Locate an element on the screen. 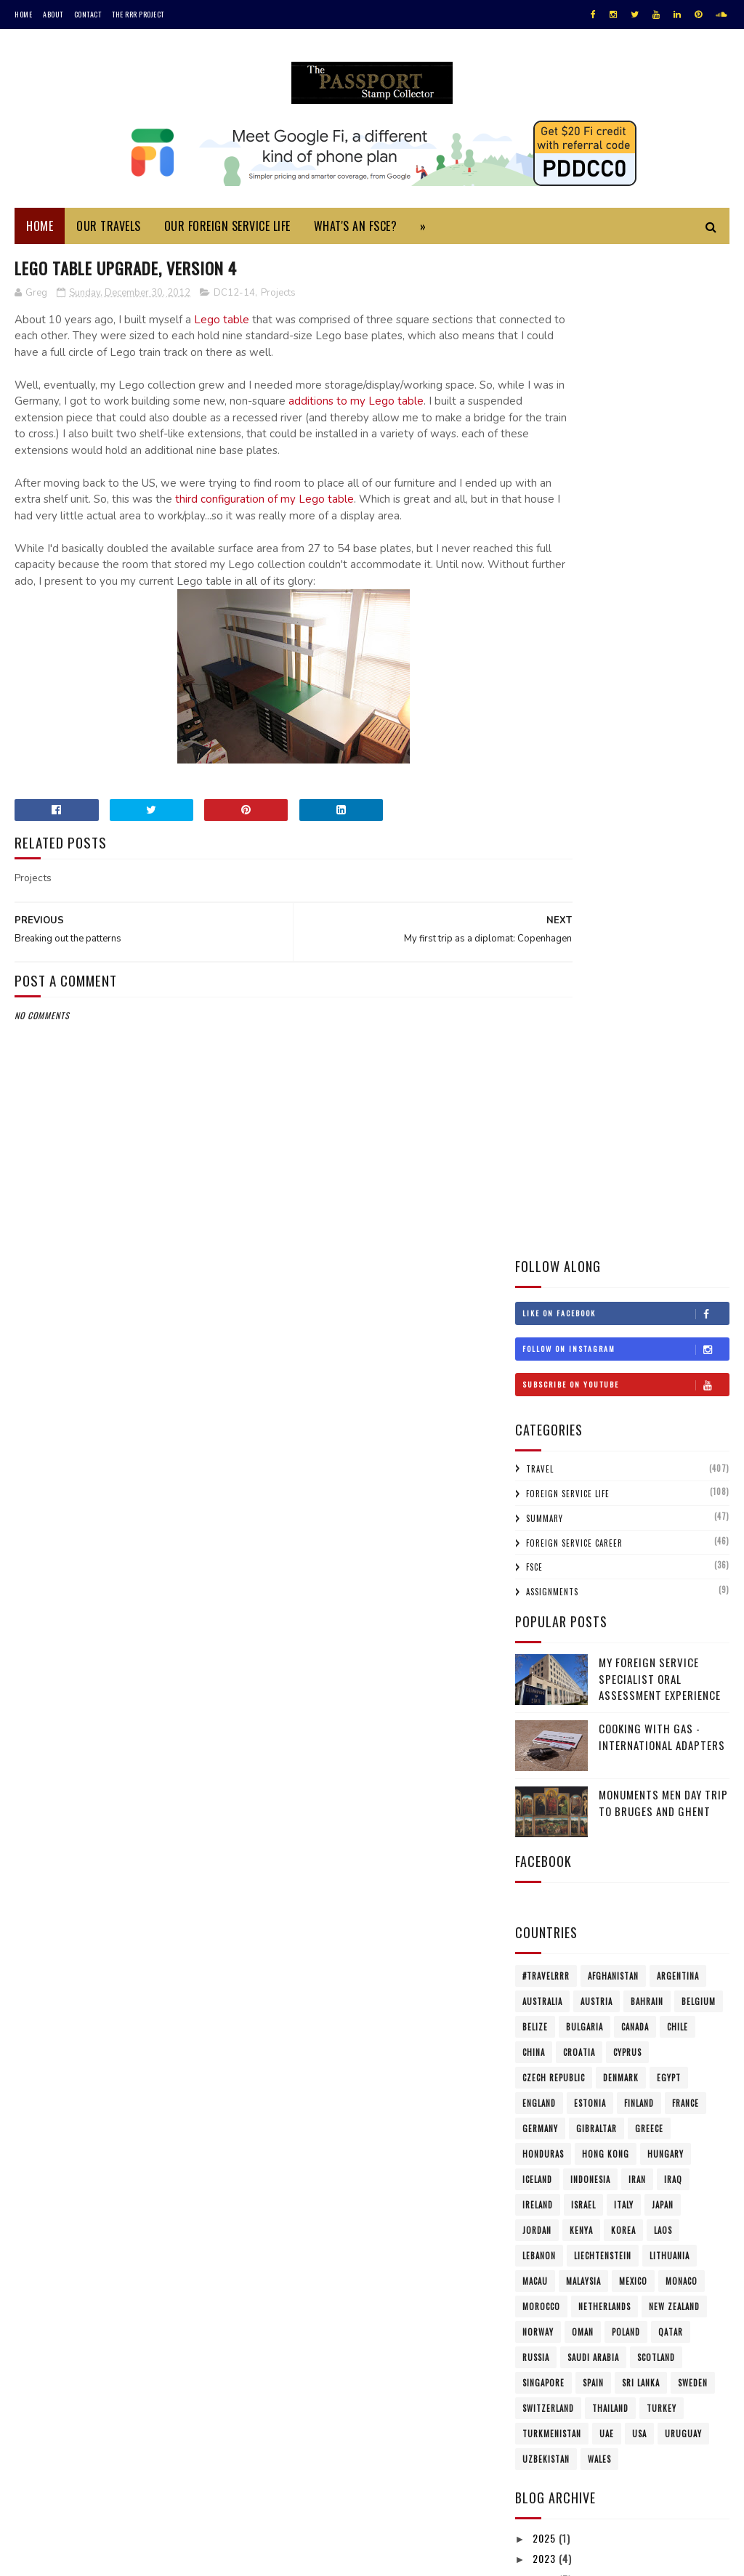 The width and height of the screenshot is (744, 2576). Dec is located at coordinates (555, 1805).